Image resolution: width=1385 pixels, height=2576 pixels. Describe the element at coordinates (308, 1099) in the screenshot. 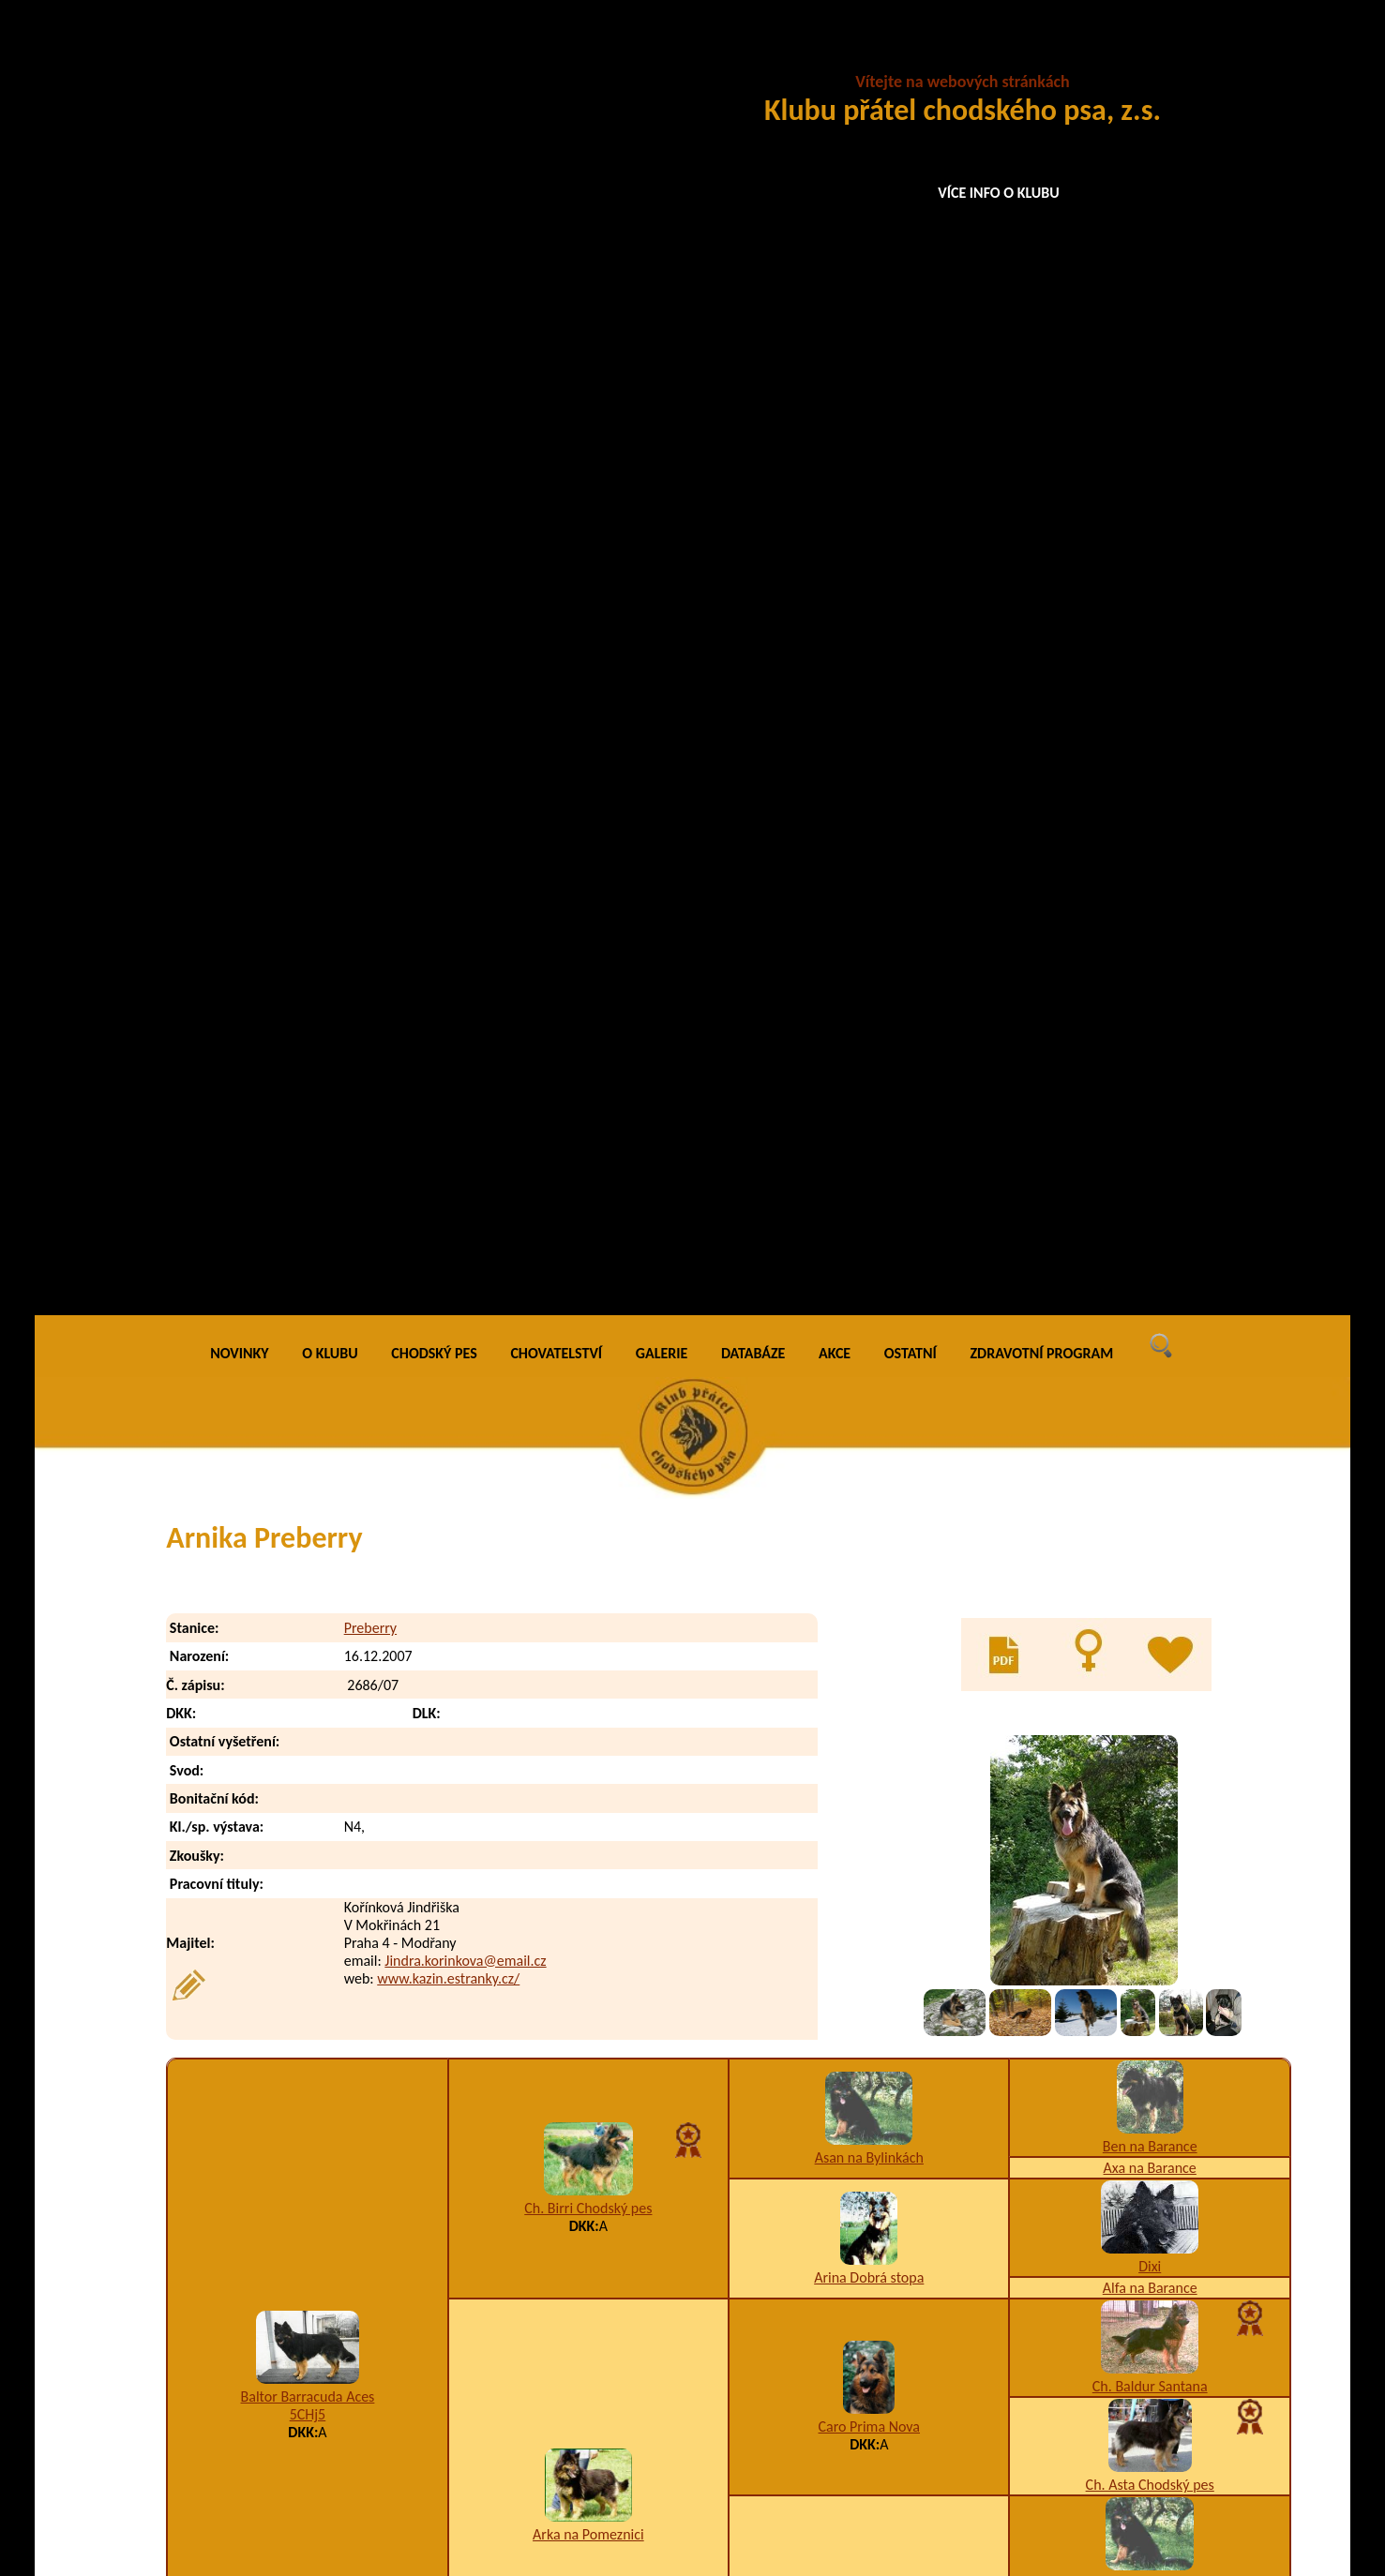

I see `Baltor Barracuda Aces` at that location.